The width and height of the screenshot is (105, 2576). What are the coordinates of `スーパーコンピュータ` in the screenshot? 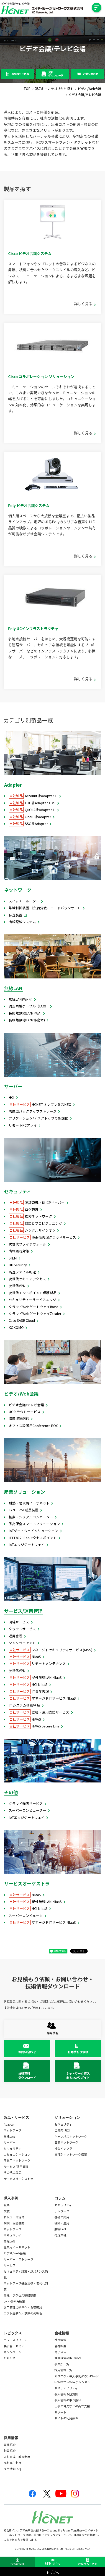 It's located at (26, 1915).